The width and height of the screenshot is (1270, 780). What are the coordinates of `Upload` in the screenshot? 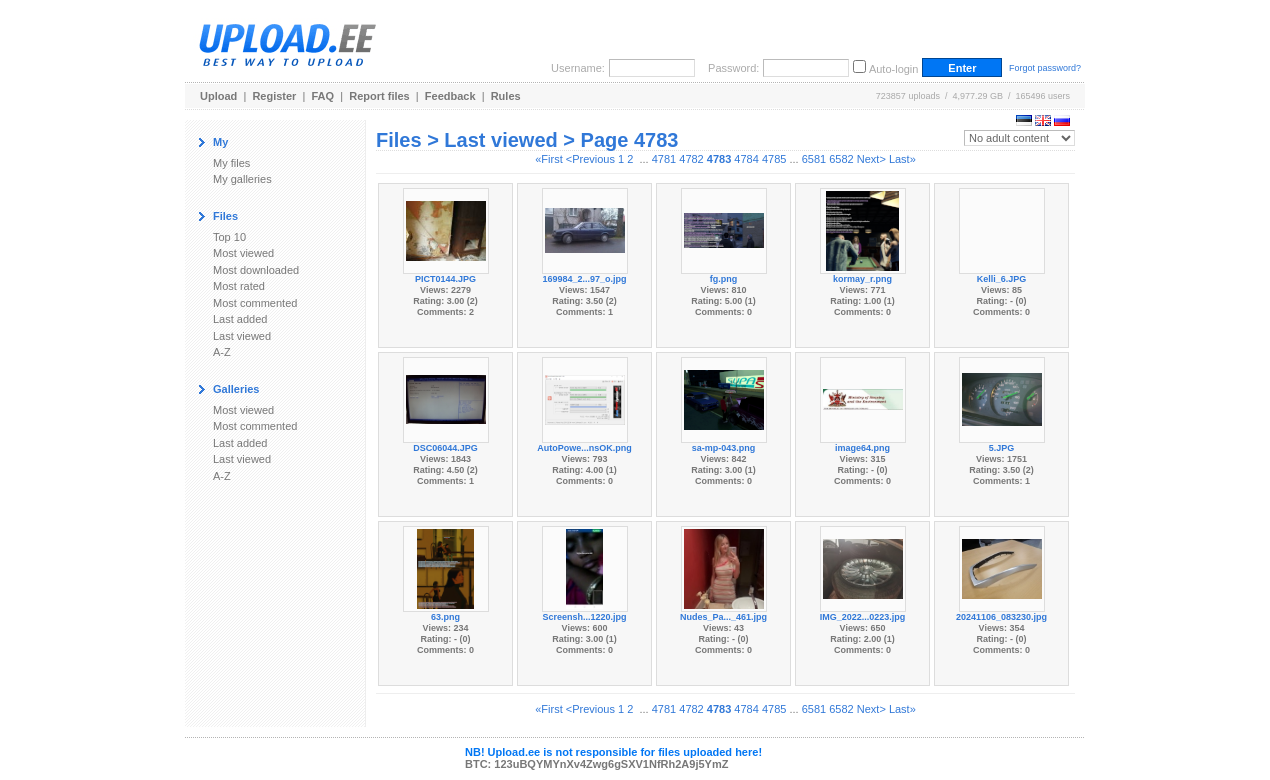 It's located at (218, 96).